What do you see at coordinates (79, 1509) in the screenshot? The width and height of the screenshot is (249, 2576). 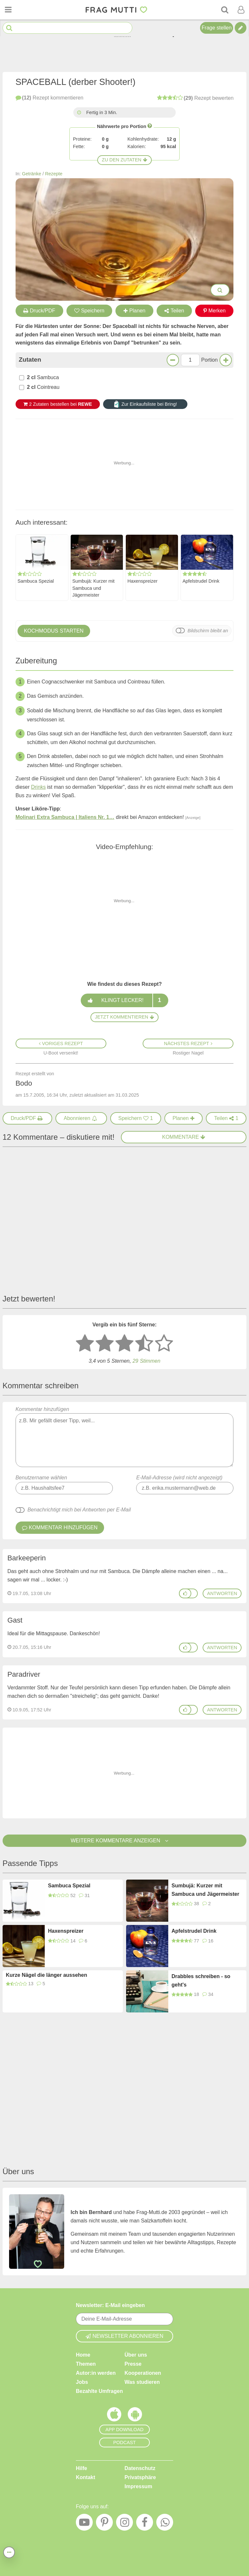 I see `Benachrichtigt mich bei Antworten per E-Mail` at bounding box center [79, 1509].